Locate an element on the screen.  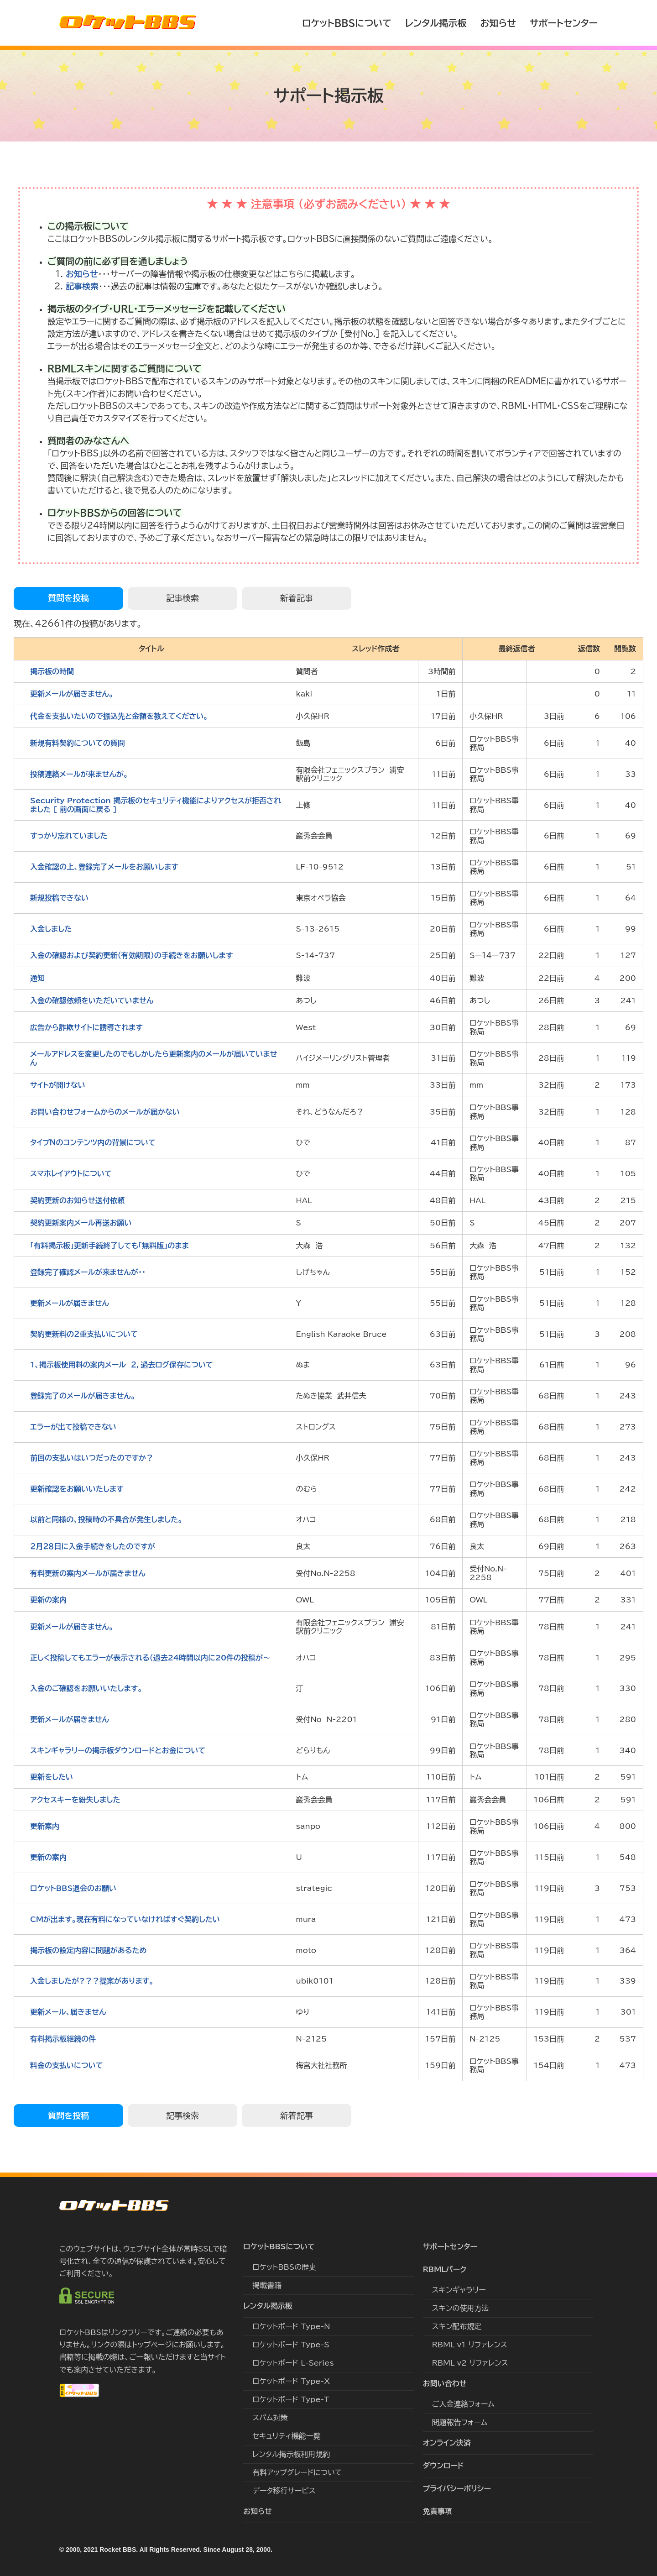
免責事項 is located at coordinates (437, 2511).